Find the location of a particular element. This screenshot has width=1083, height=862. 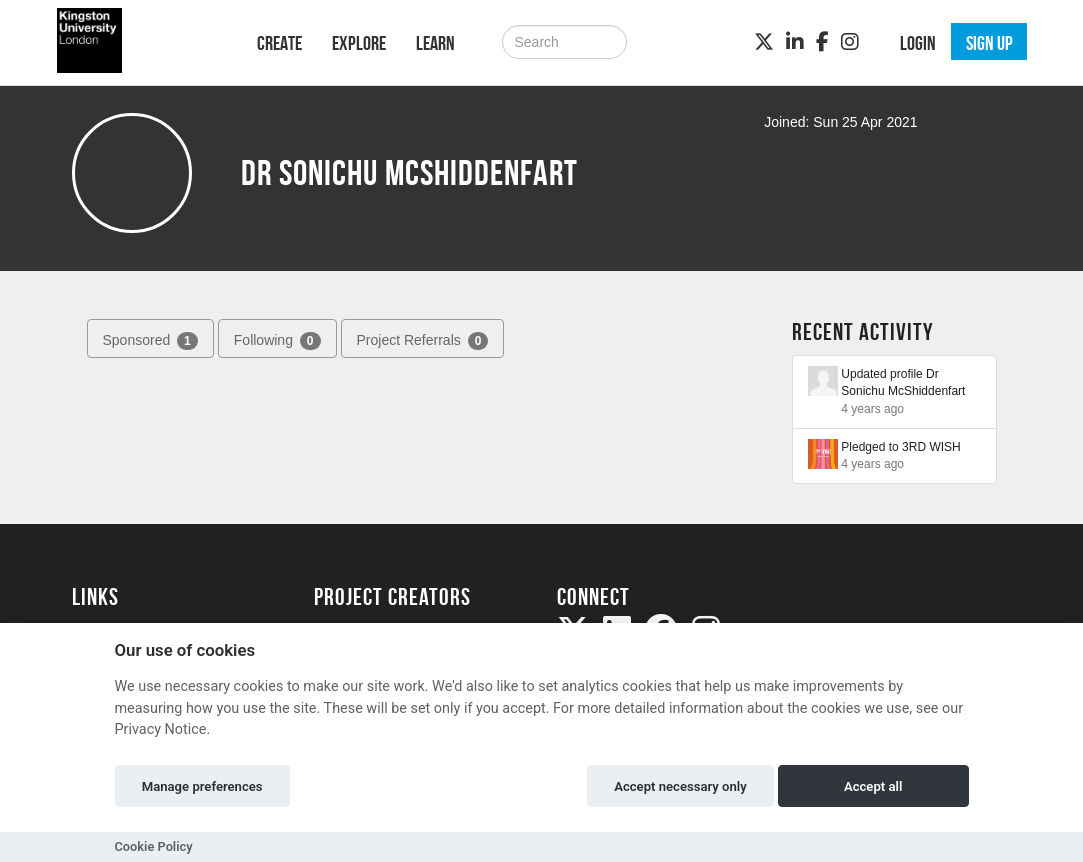

[Facebook] is located at coordinates (822, 42).